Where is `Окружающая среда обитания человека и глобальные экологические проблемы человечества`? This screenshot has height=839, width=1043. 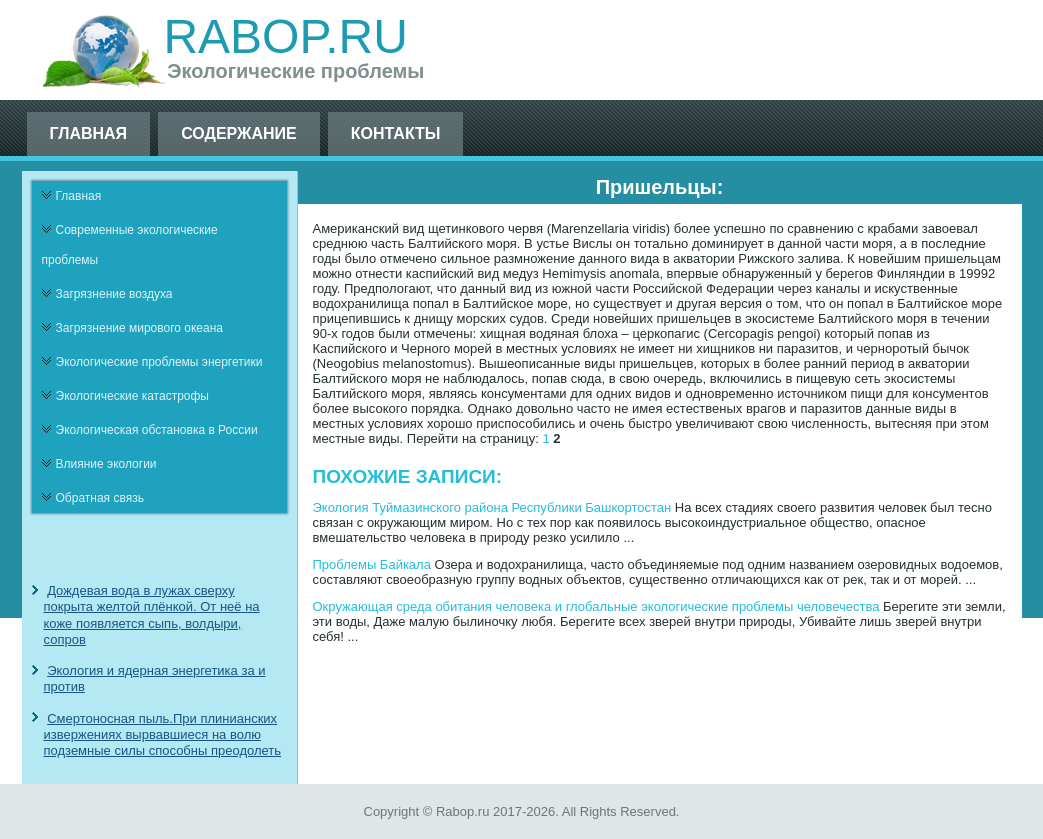 Окружающая среда обитания человека и глобальные экологические проблемы человечества is located at coordinates (596, 606).